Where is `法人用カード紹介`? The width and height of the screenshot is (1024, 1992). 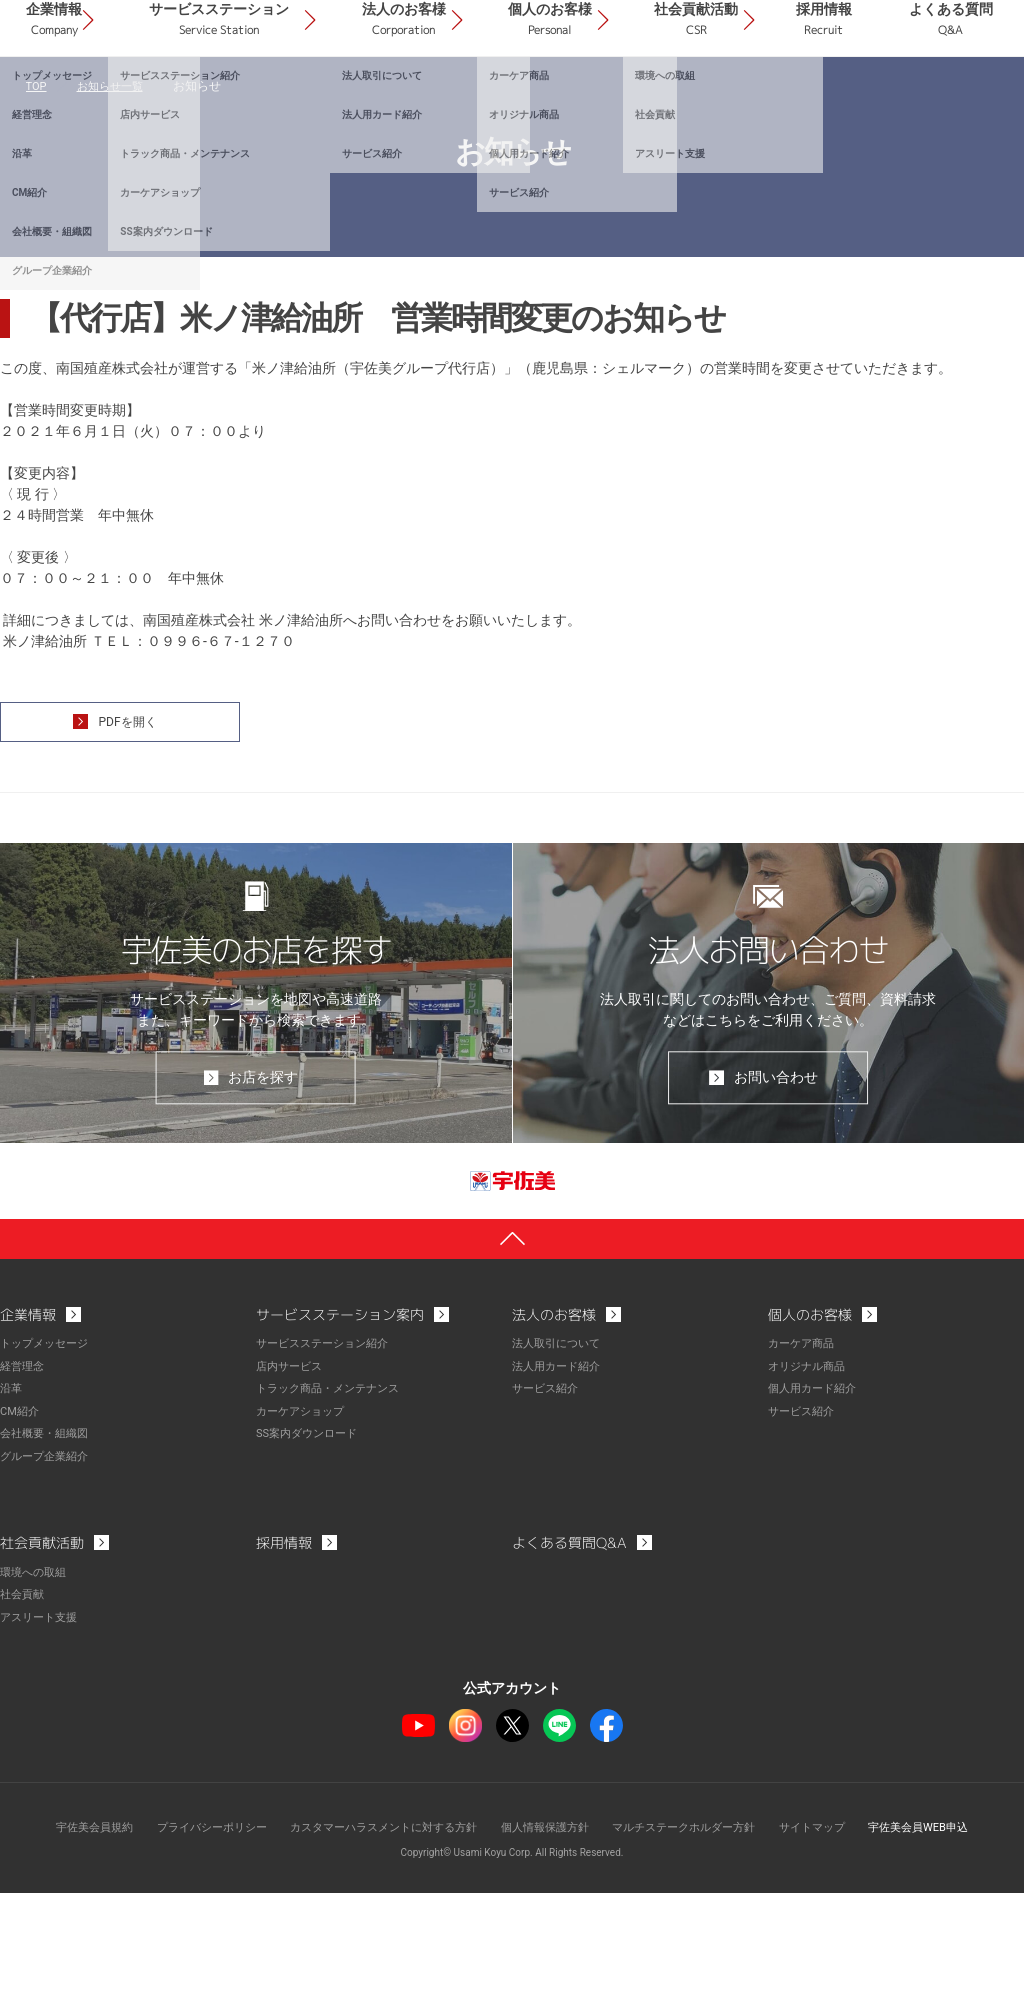 法人用カード紹介 is located at coordinates (560, 1469).